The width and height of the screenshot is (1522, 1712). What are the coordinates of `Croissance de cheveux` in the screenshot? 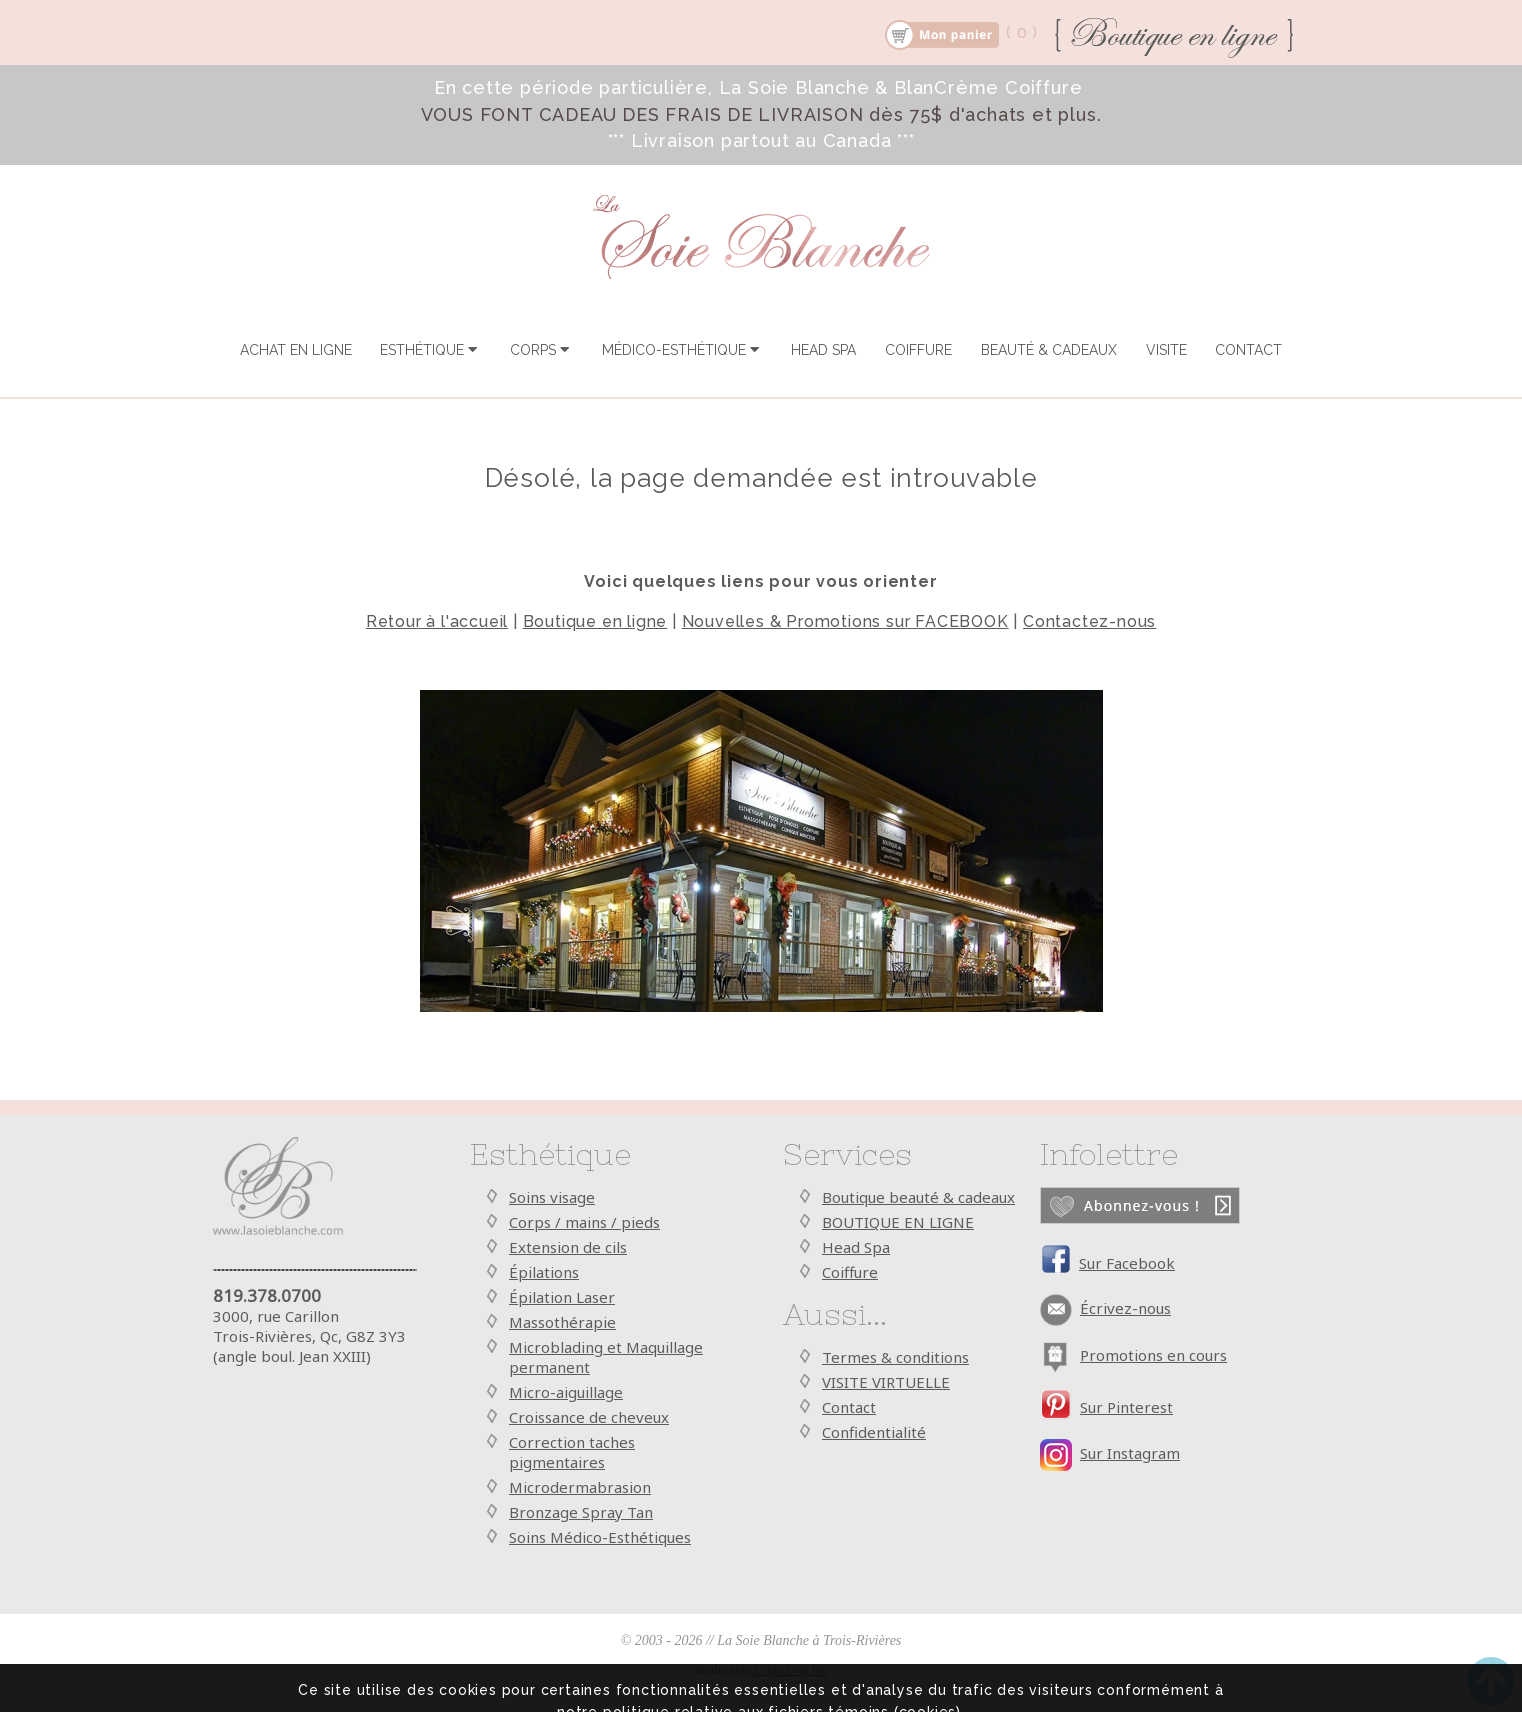 It's located at (589, 1417).